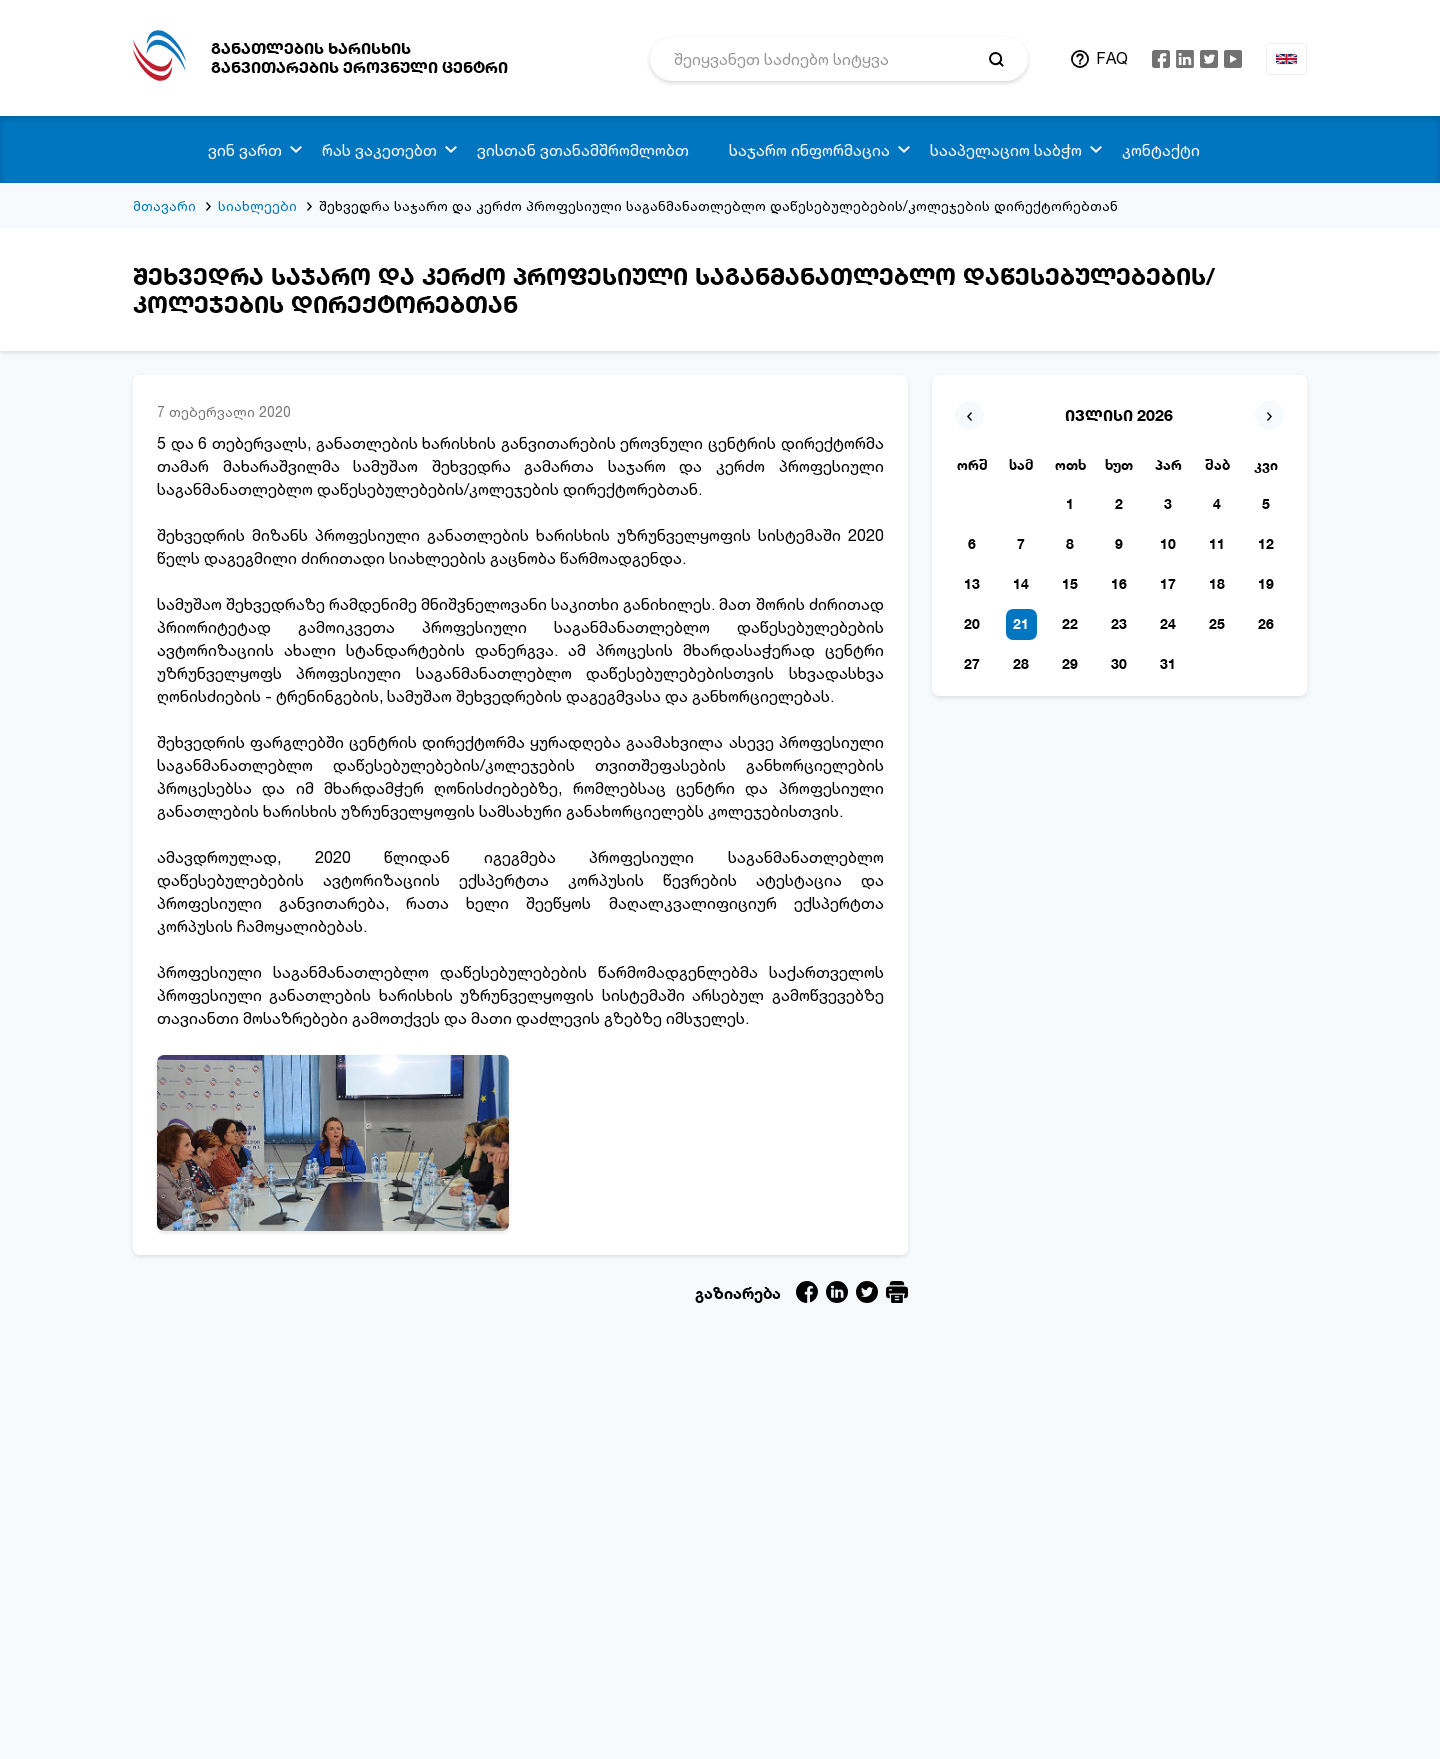  Describe the element at coordinates (583, 150) in the screenshot. I see `ვისთან ვთანამშრომლობთ` at that location.